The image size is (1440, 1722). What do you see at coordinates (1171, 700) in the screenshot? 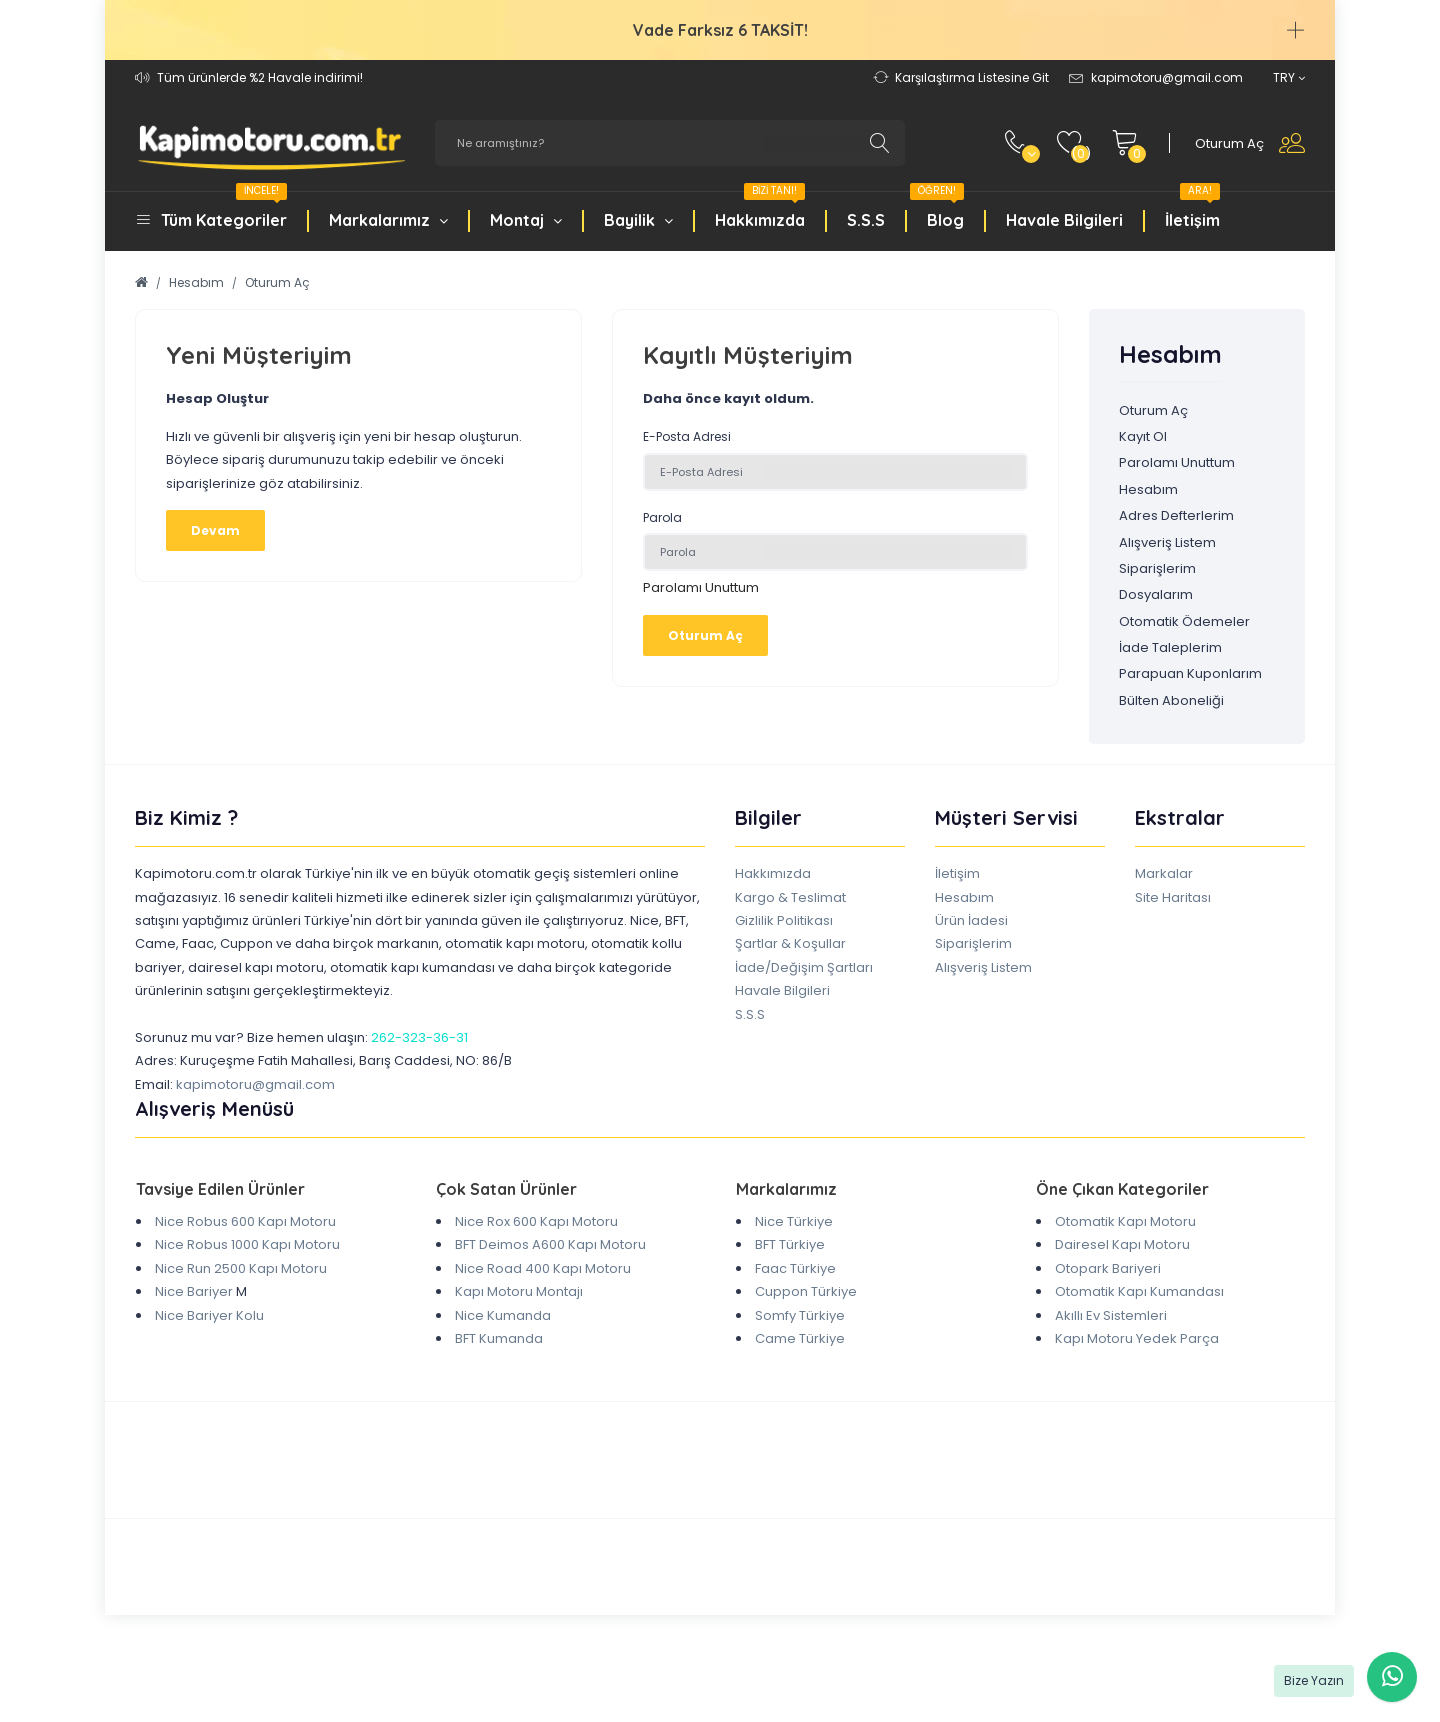
I see `Bülten Aboneliği` at bounding box center [1171, 700].